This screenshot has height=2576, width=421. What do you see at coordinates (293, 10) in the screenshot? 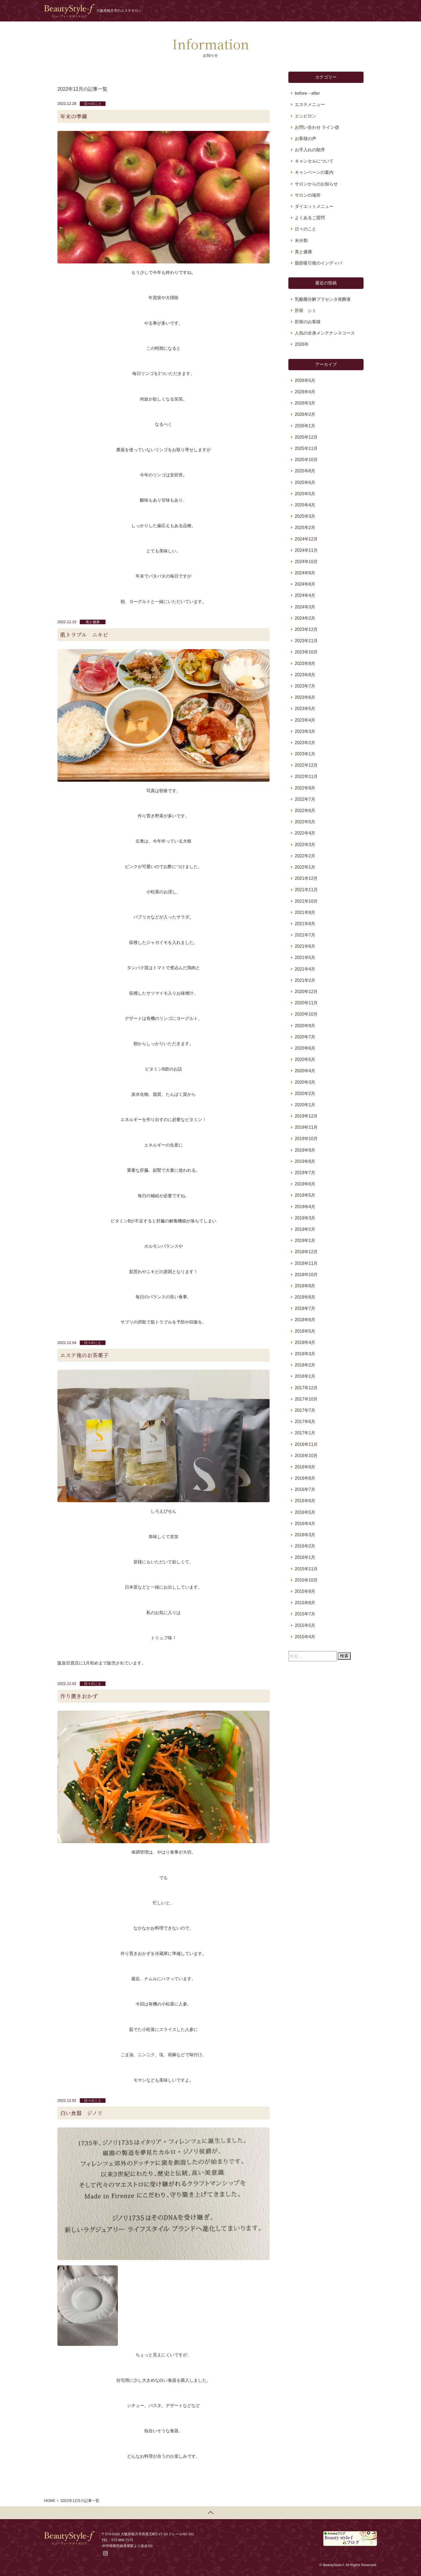
I see `メニュー・料金` at bounding box center [293, 10].